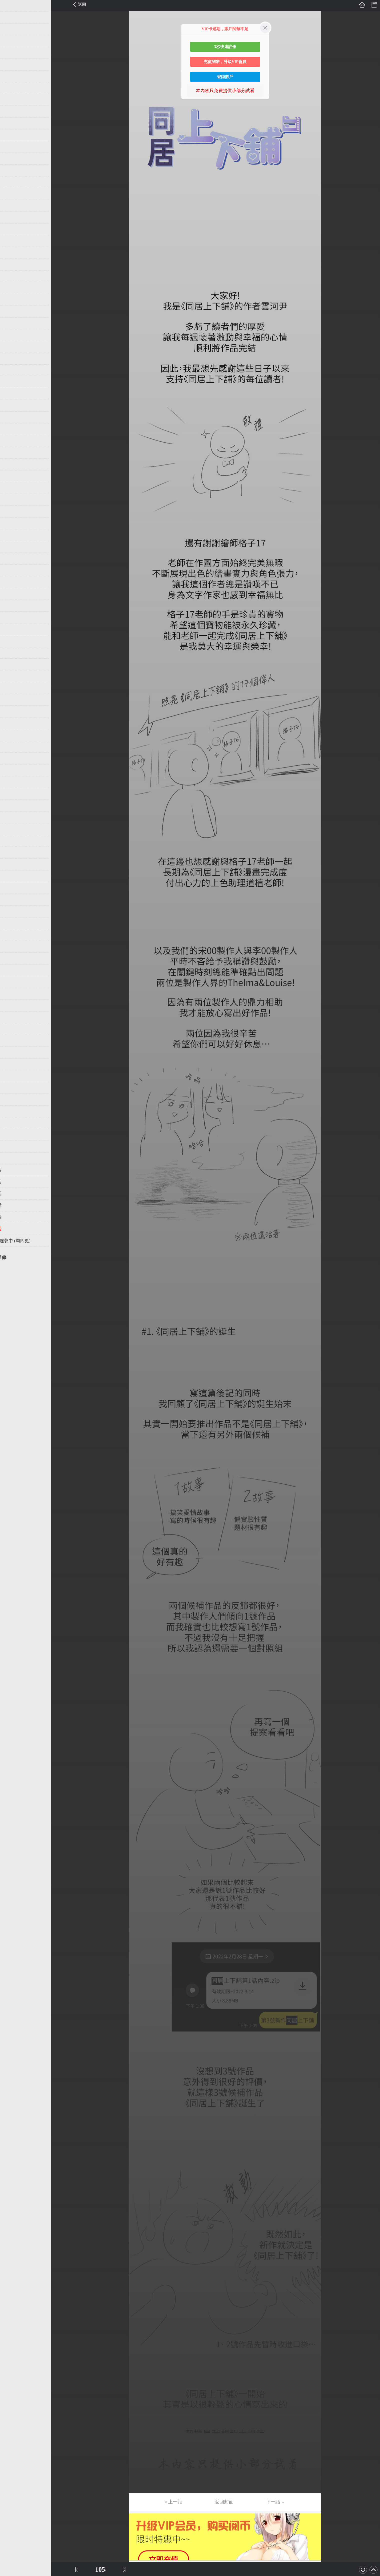 This screenshot has width=380, height=2576. I want to click on 第101话, so click(13, 1181).